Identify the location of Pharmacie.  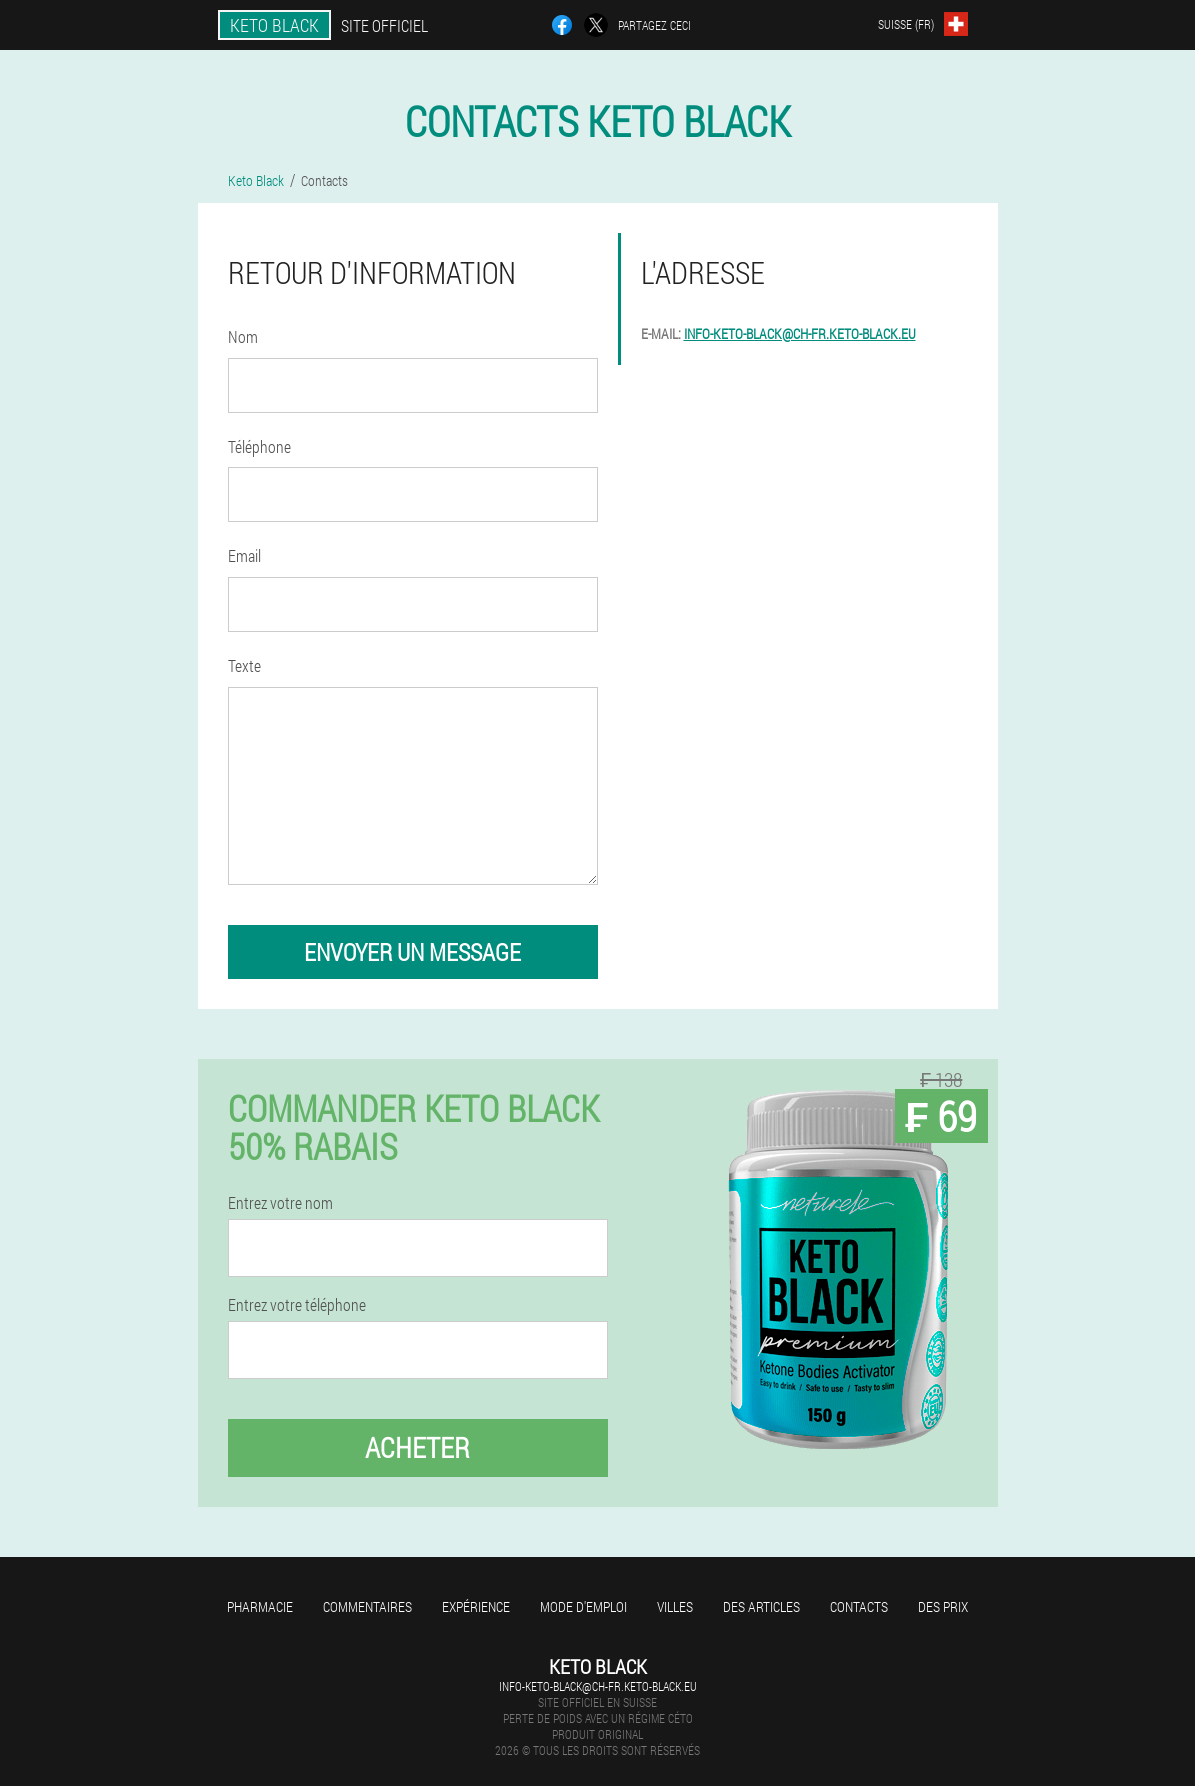
(260, 1606).